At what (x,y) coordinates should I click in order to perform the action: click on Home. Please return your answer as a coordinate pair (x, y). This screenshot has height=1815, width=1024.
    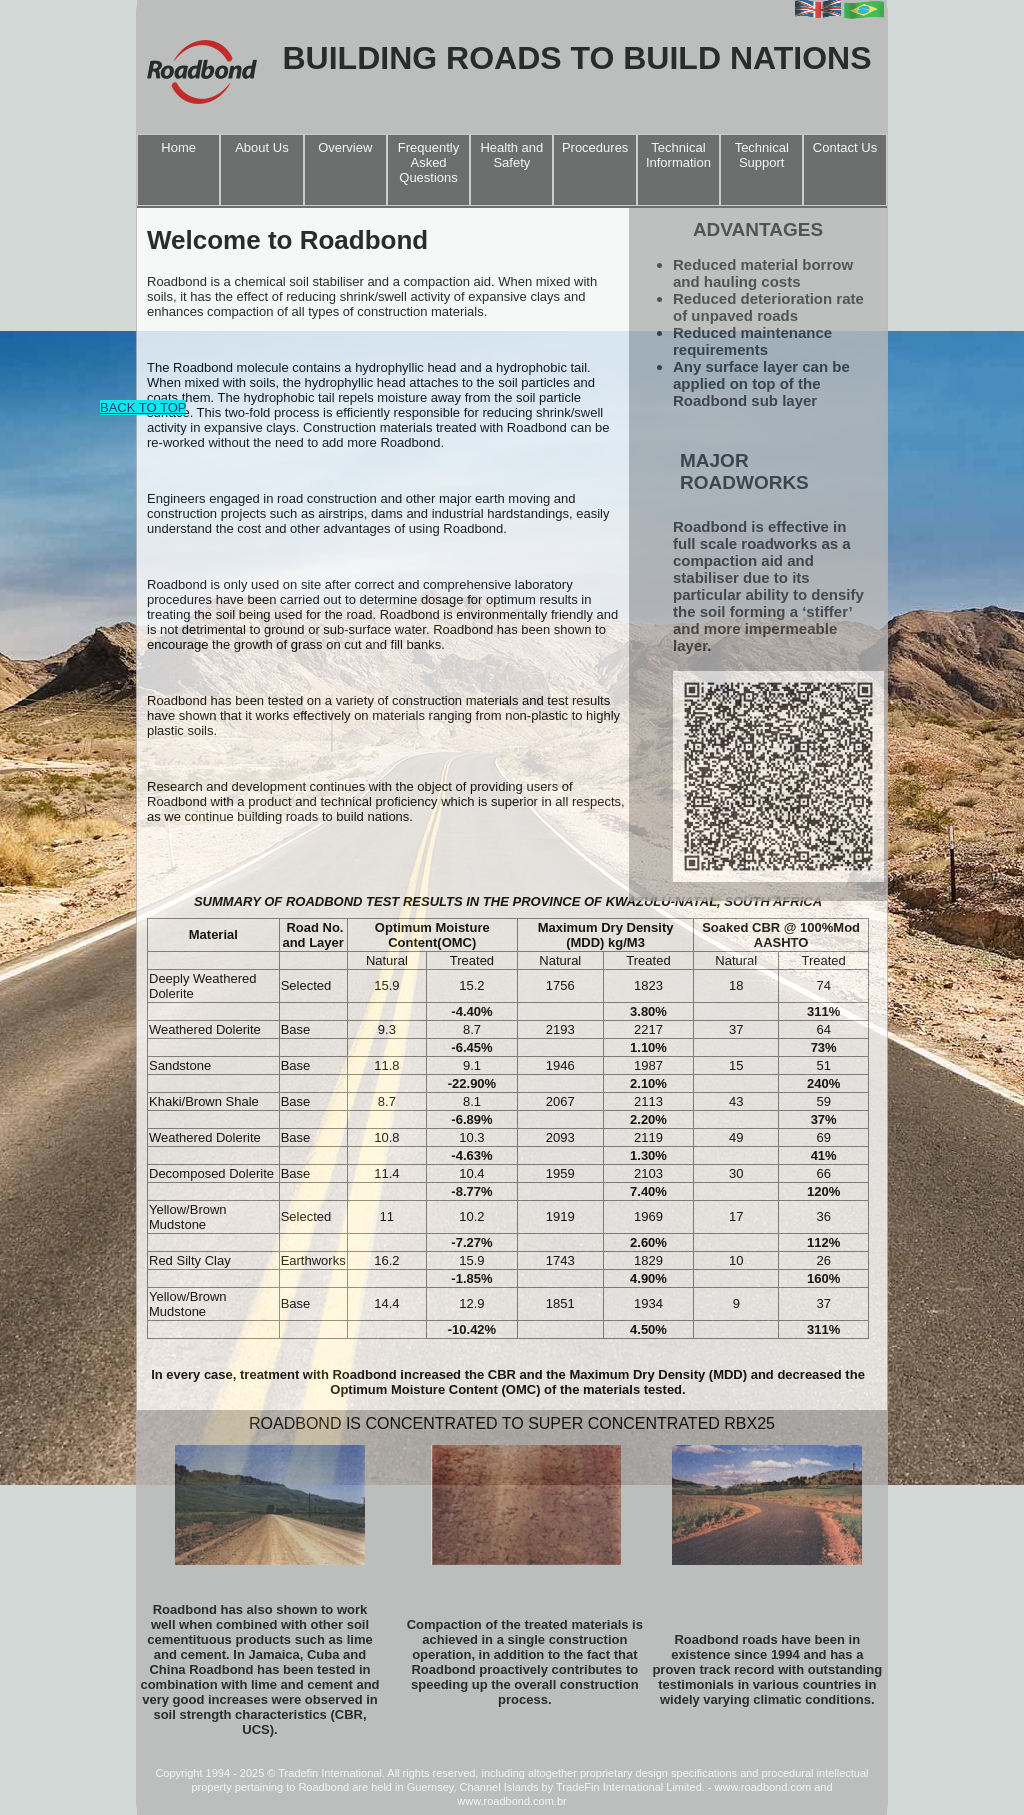
    Looking at the image, I should click on (178, 147).